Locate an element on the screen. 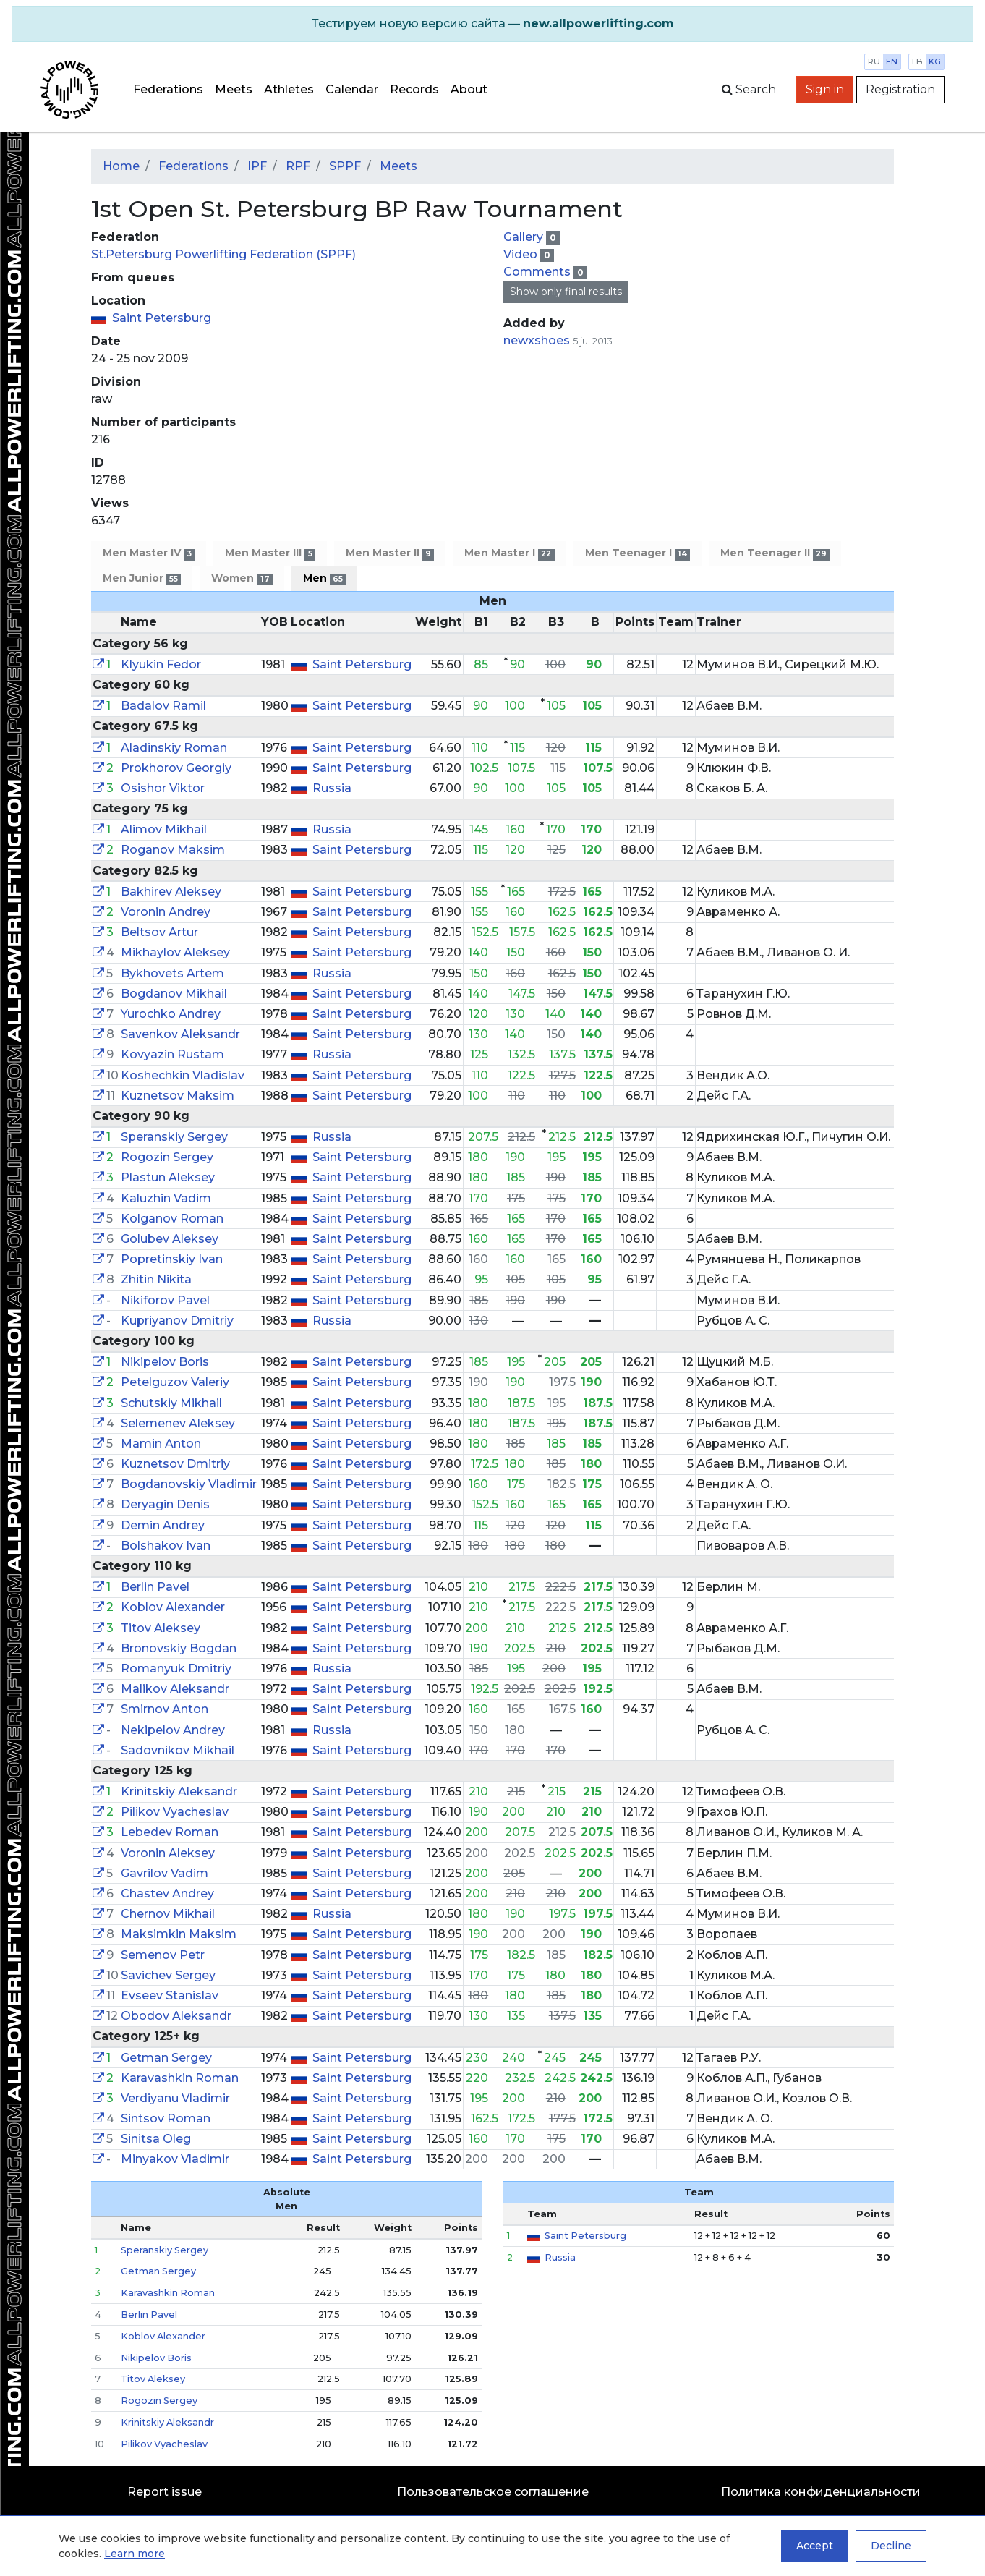 This screenshot has width=985, height=2576. Koblov Alexander is located at coordinates (173, 1607).